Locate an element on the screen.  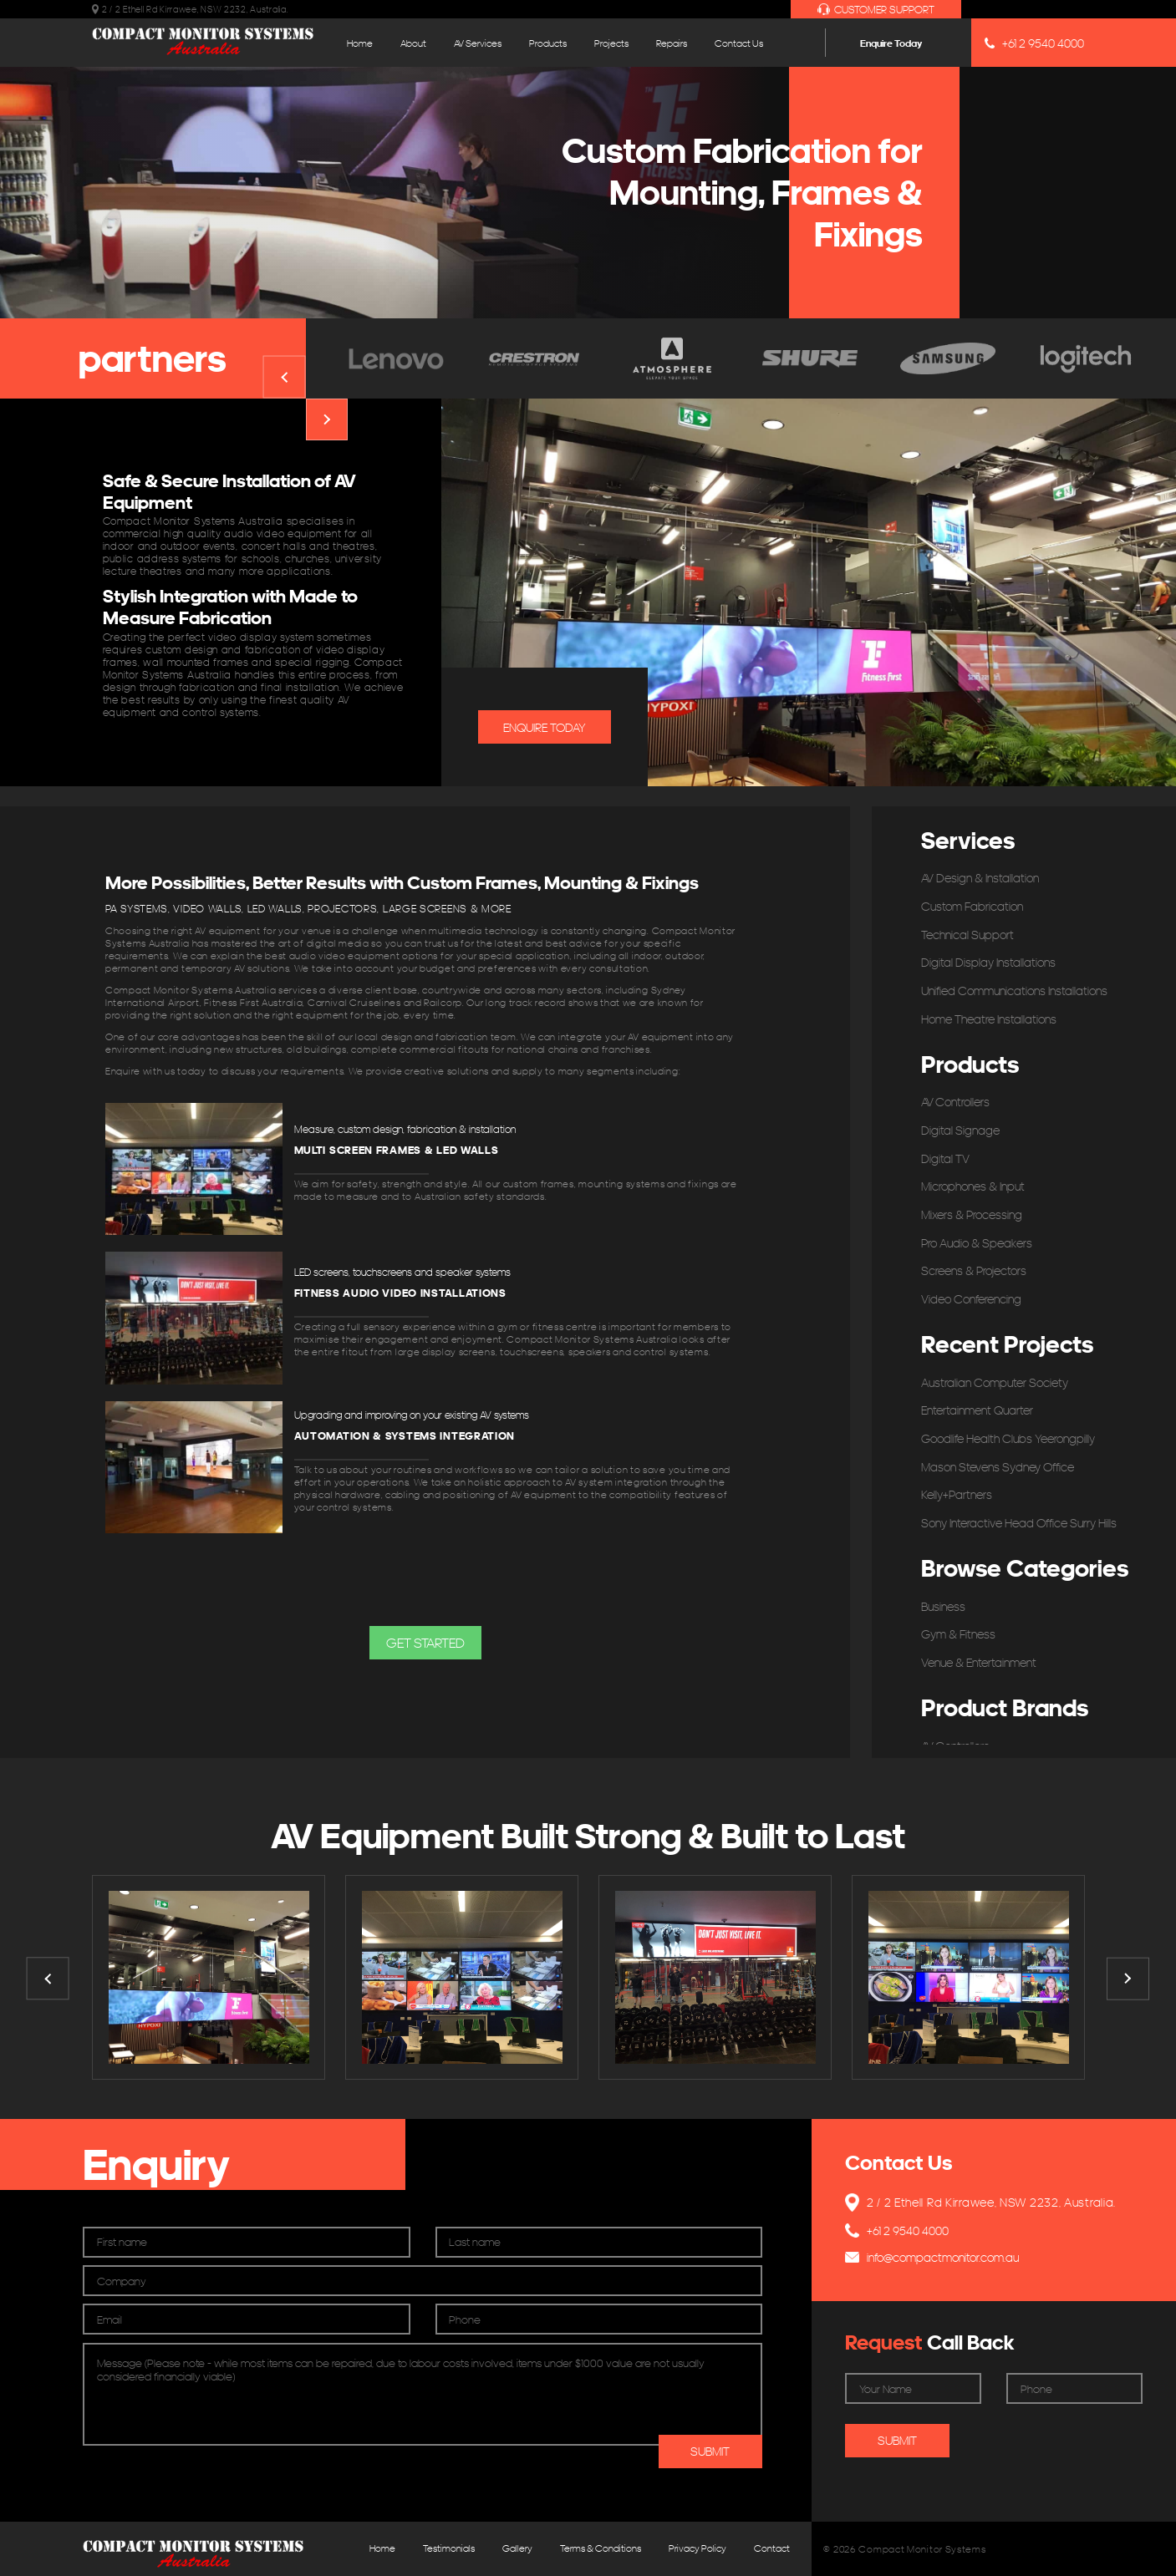
Home Theatre Installations is located at coordinates (988, 1019).